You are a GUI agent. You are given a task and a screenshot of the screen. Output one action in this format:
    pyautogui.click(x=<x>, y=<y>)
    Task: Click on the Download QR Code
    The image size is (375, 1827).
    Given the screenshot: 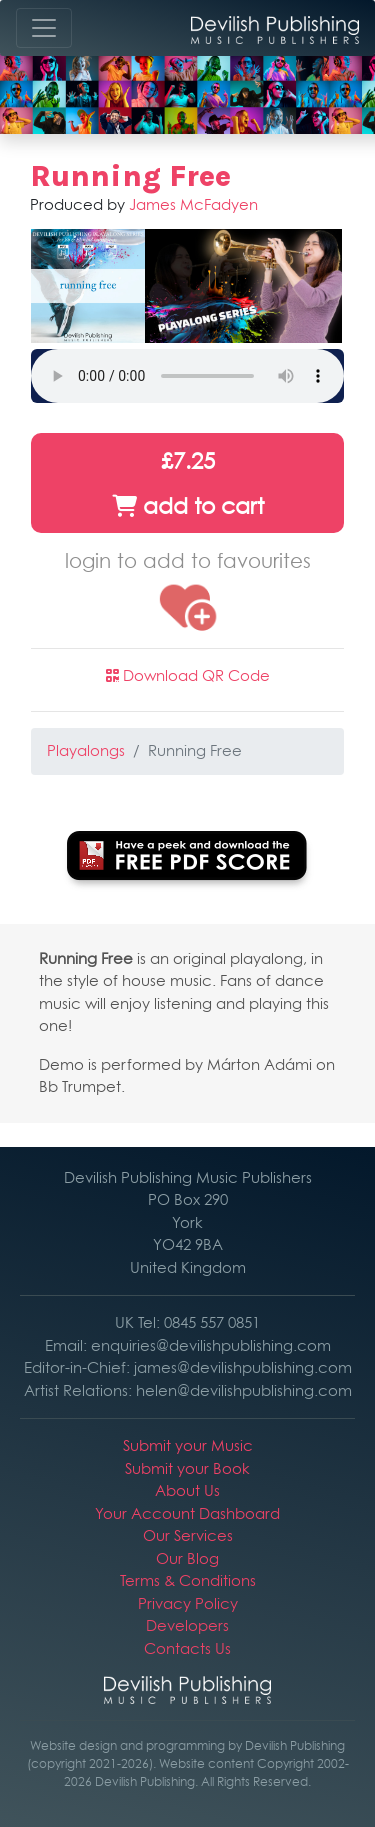 What is the action you would take?
    pyautogui.click(x=188, y=675)
    